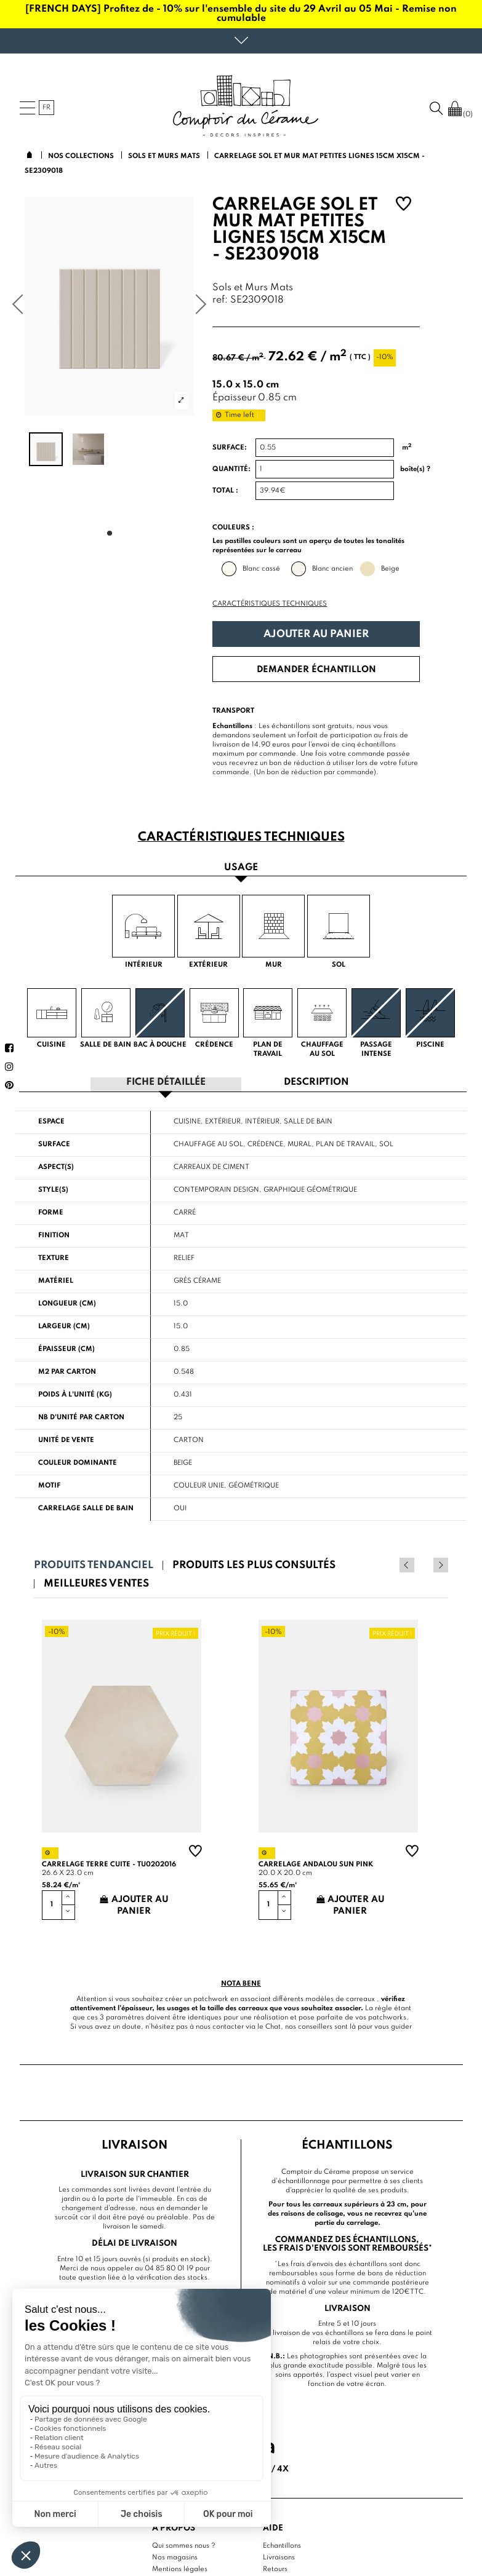 The height and width of the screenshot is (2576, 482). What do you see at coordinates (253, 1564) in the screenshot?
I see `Produits les plus consultés` at bounding box center [253, 1564].